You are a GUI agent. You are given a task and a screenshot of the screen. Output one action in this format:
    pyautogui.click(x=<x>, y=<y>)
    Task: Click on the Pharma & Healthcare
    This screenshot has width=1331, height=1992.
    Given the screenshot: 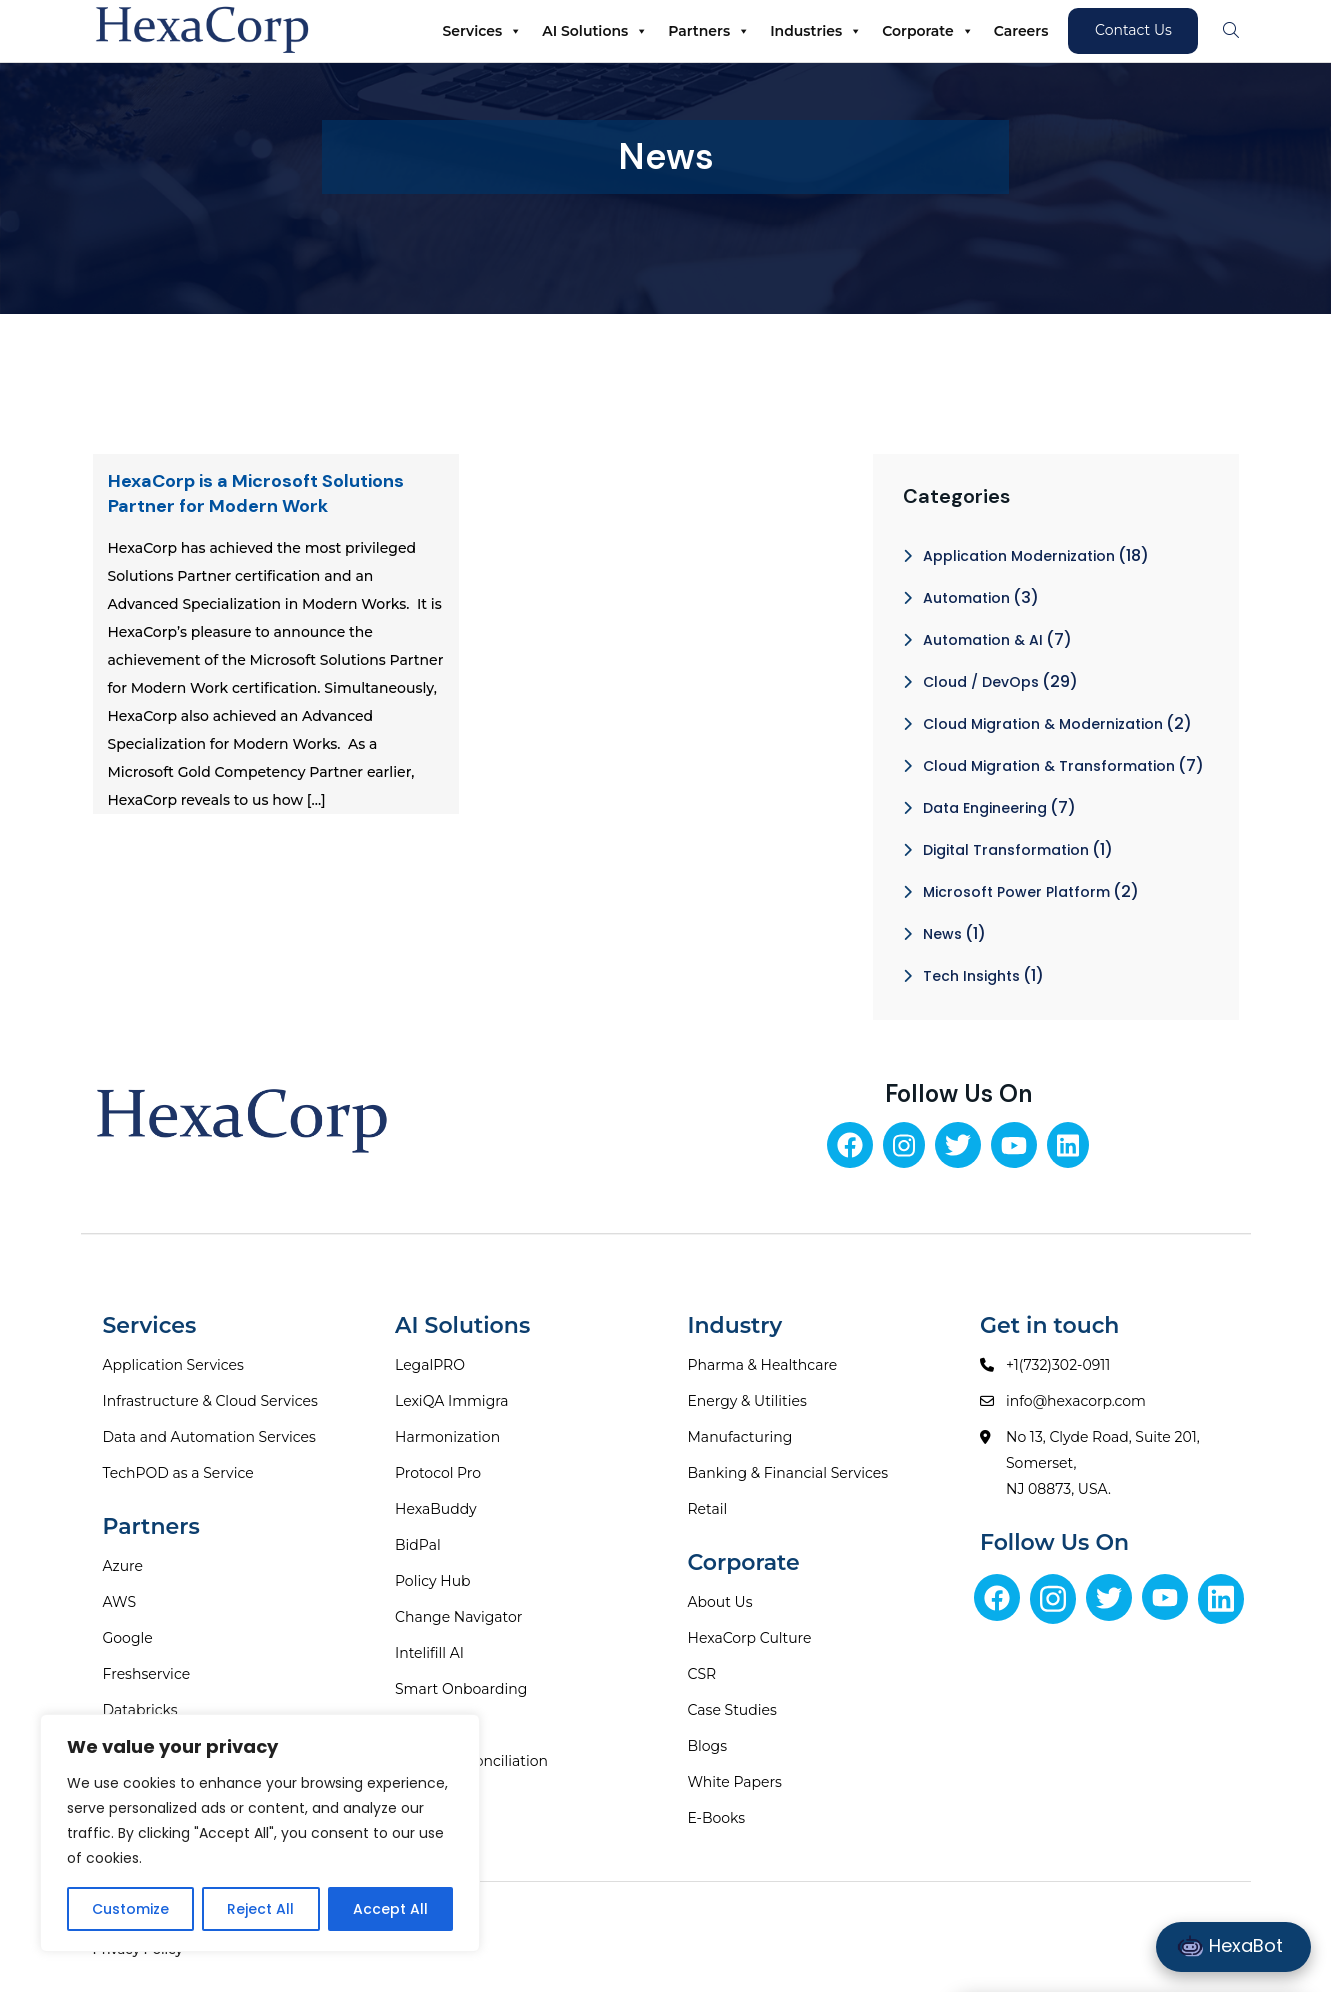 What is the action you would take?
    pyautogui.click(x=763, y=1365)
    